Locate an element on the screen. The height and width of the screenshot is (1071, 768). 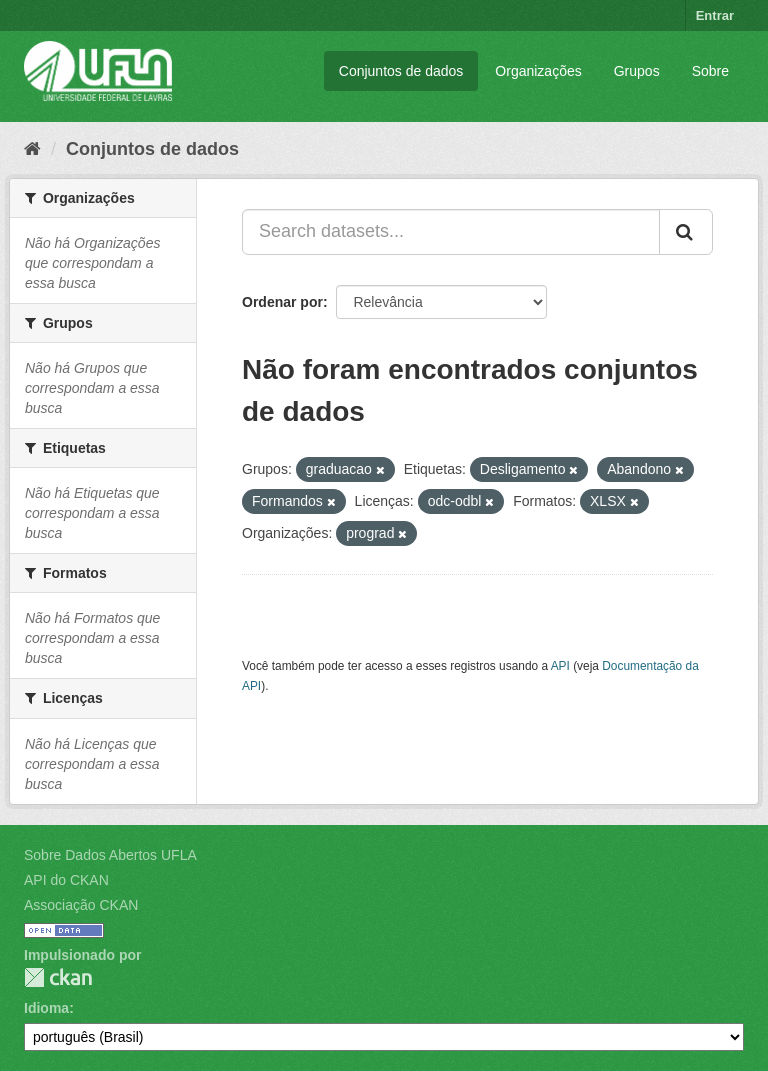
Organizações is located at coordinates (538, 71).